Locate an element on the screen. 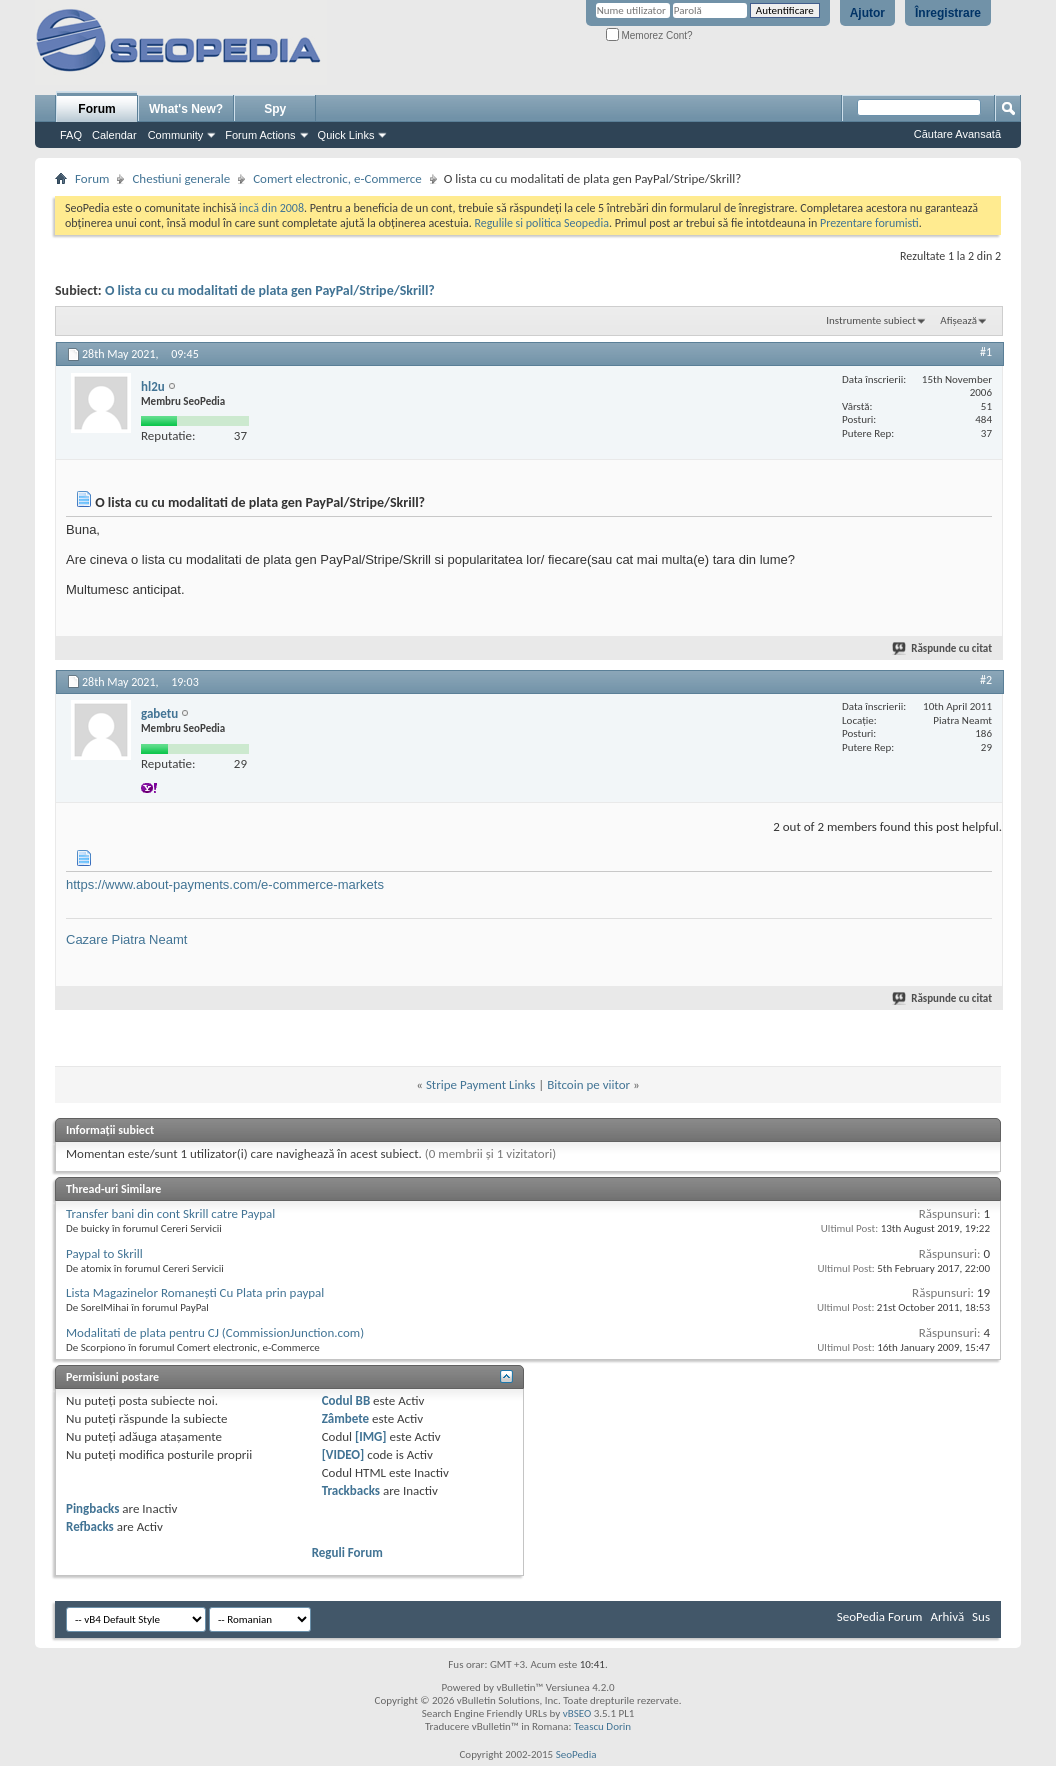  Community is located at coordinates (176, 135).